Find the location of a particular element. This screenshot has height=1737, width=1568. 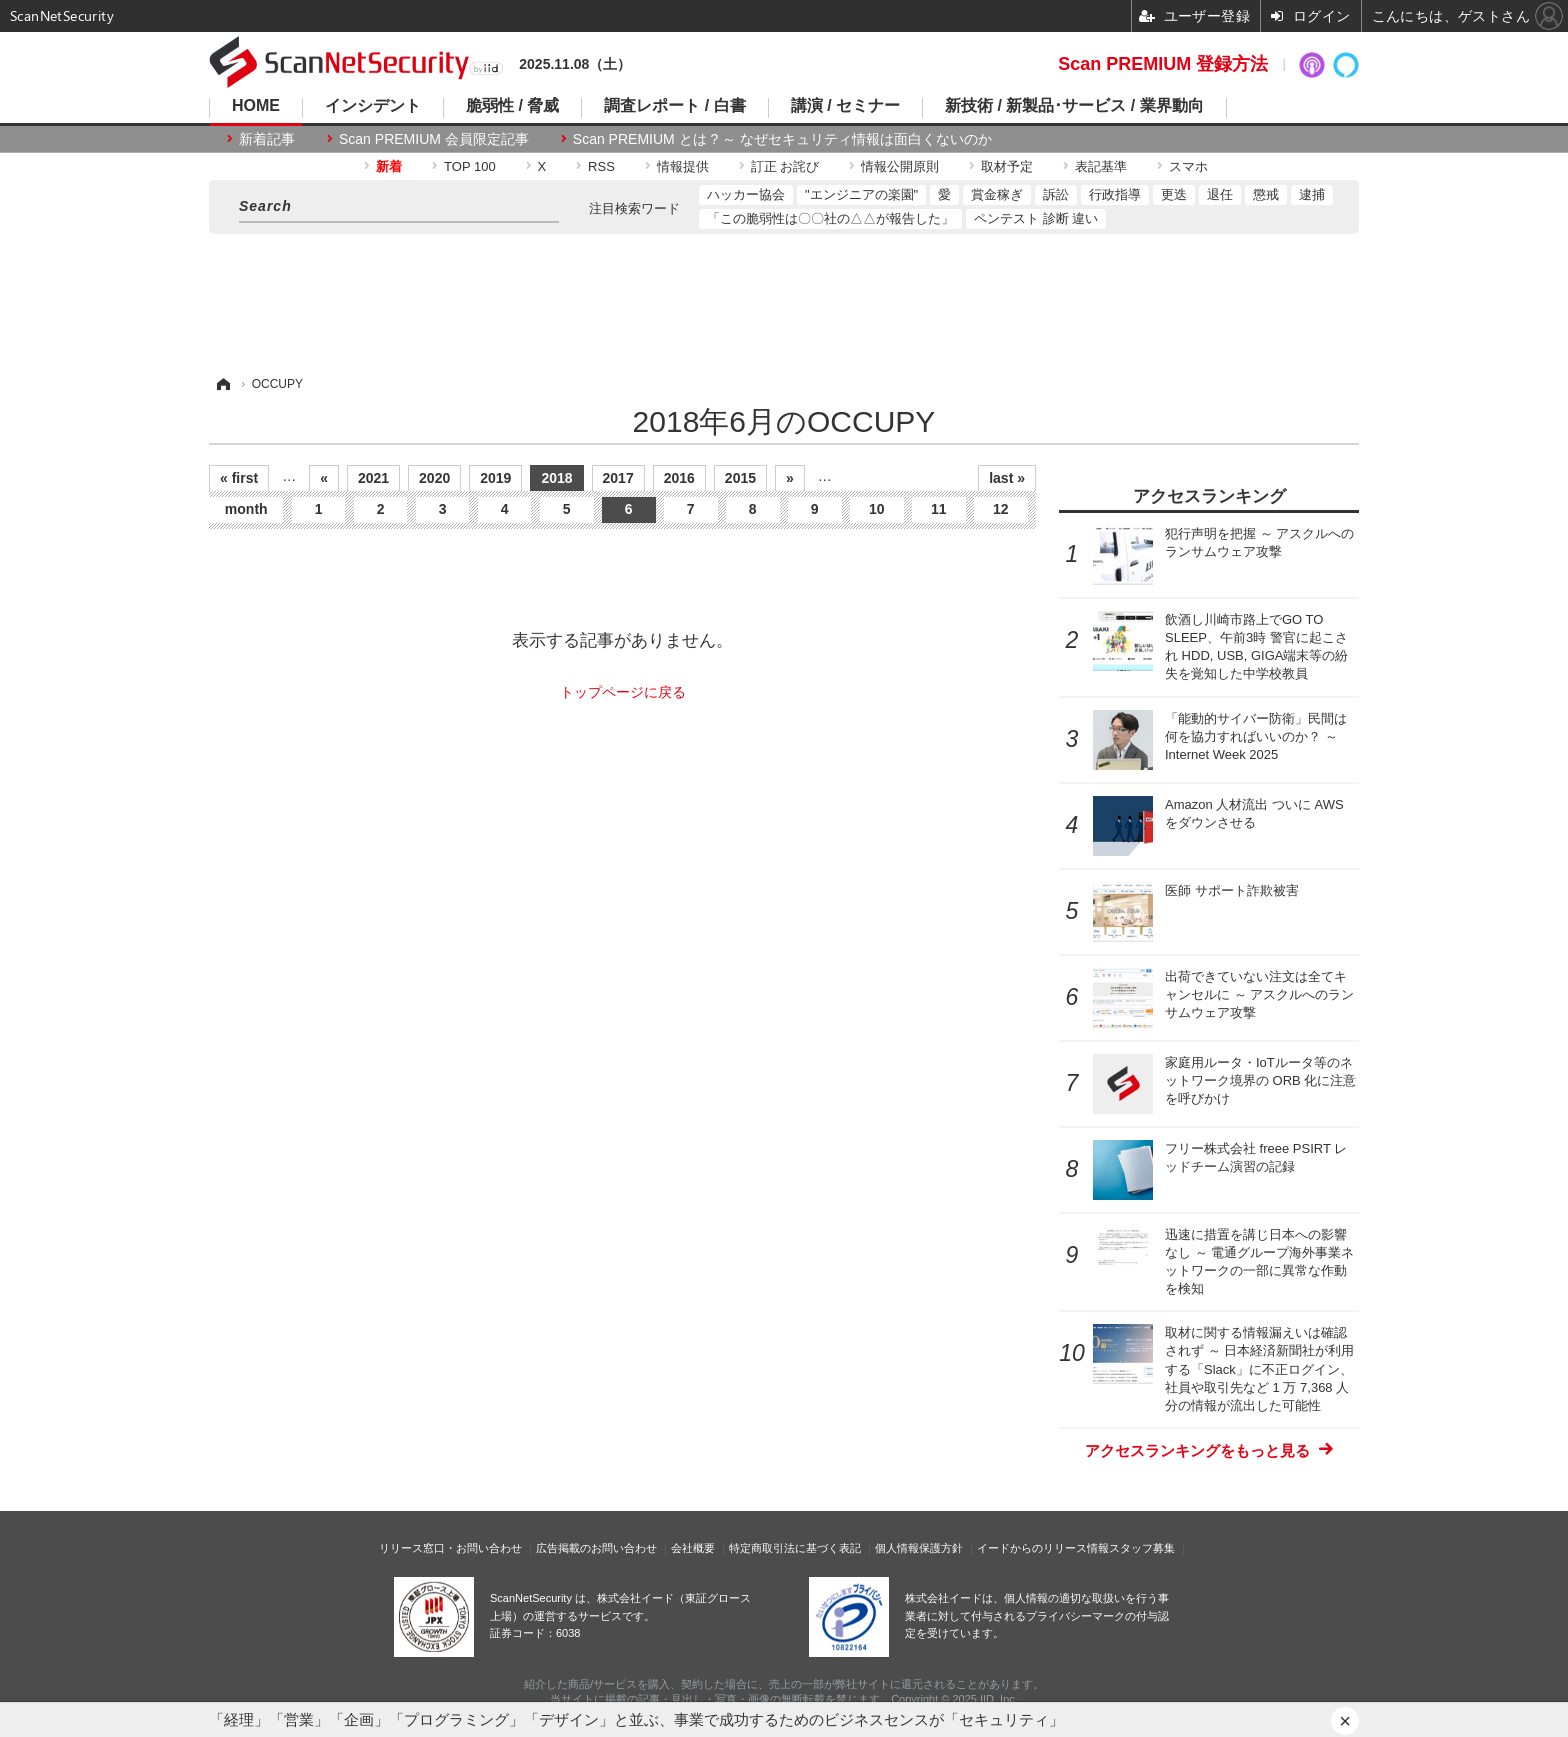

新技術 / 新製品･サービス / 業界動向 is located at coordinates (1074, 106).